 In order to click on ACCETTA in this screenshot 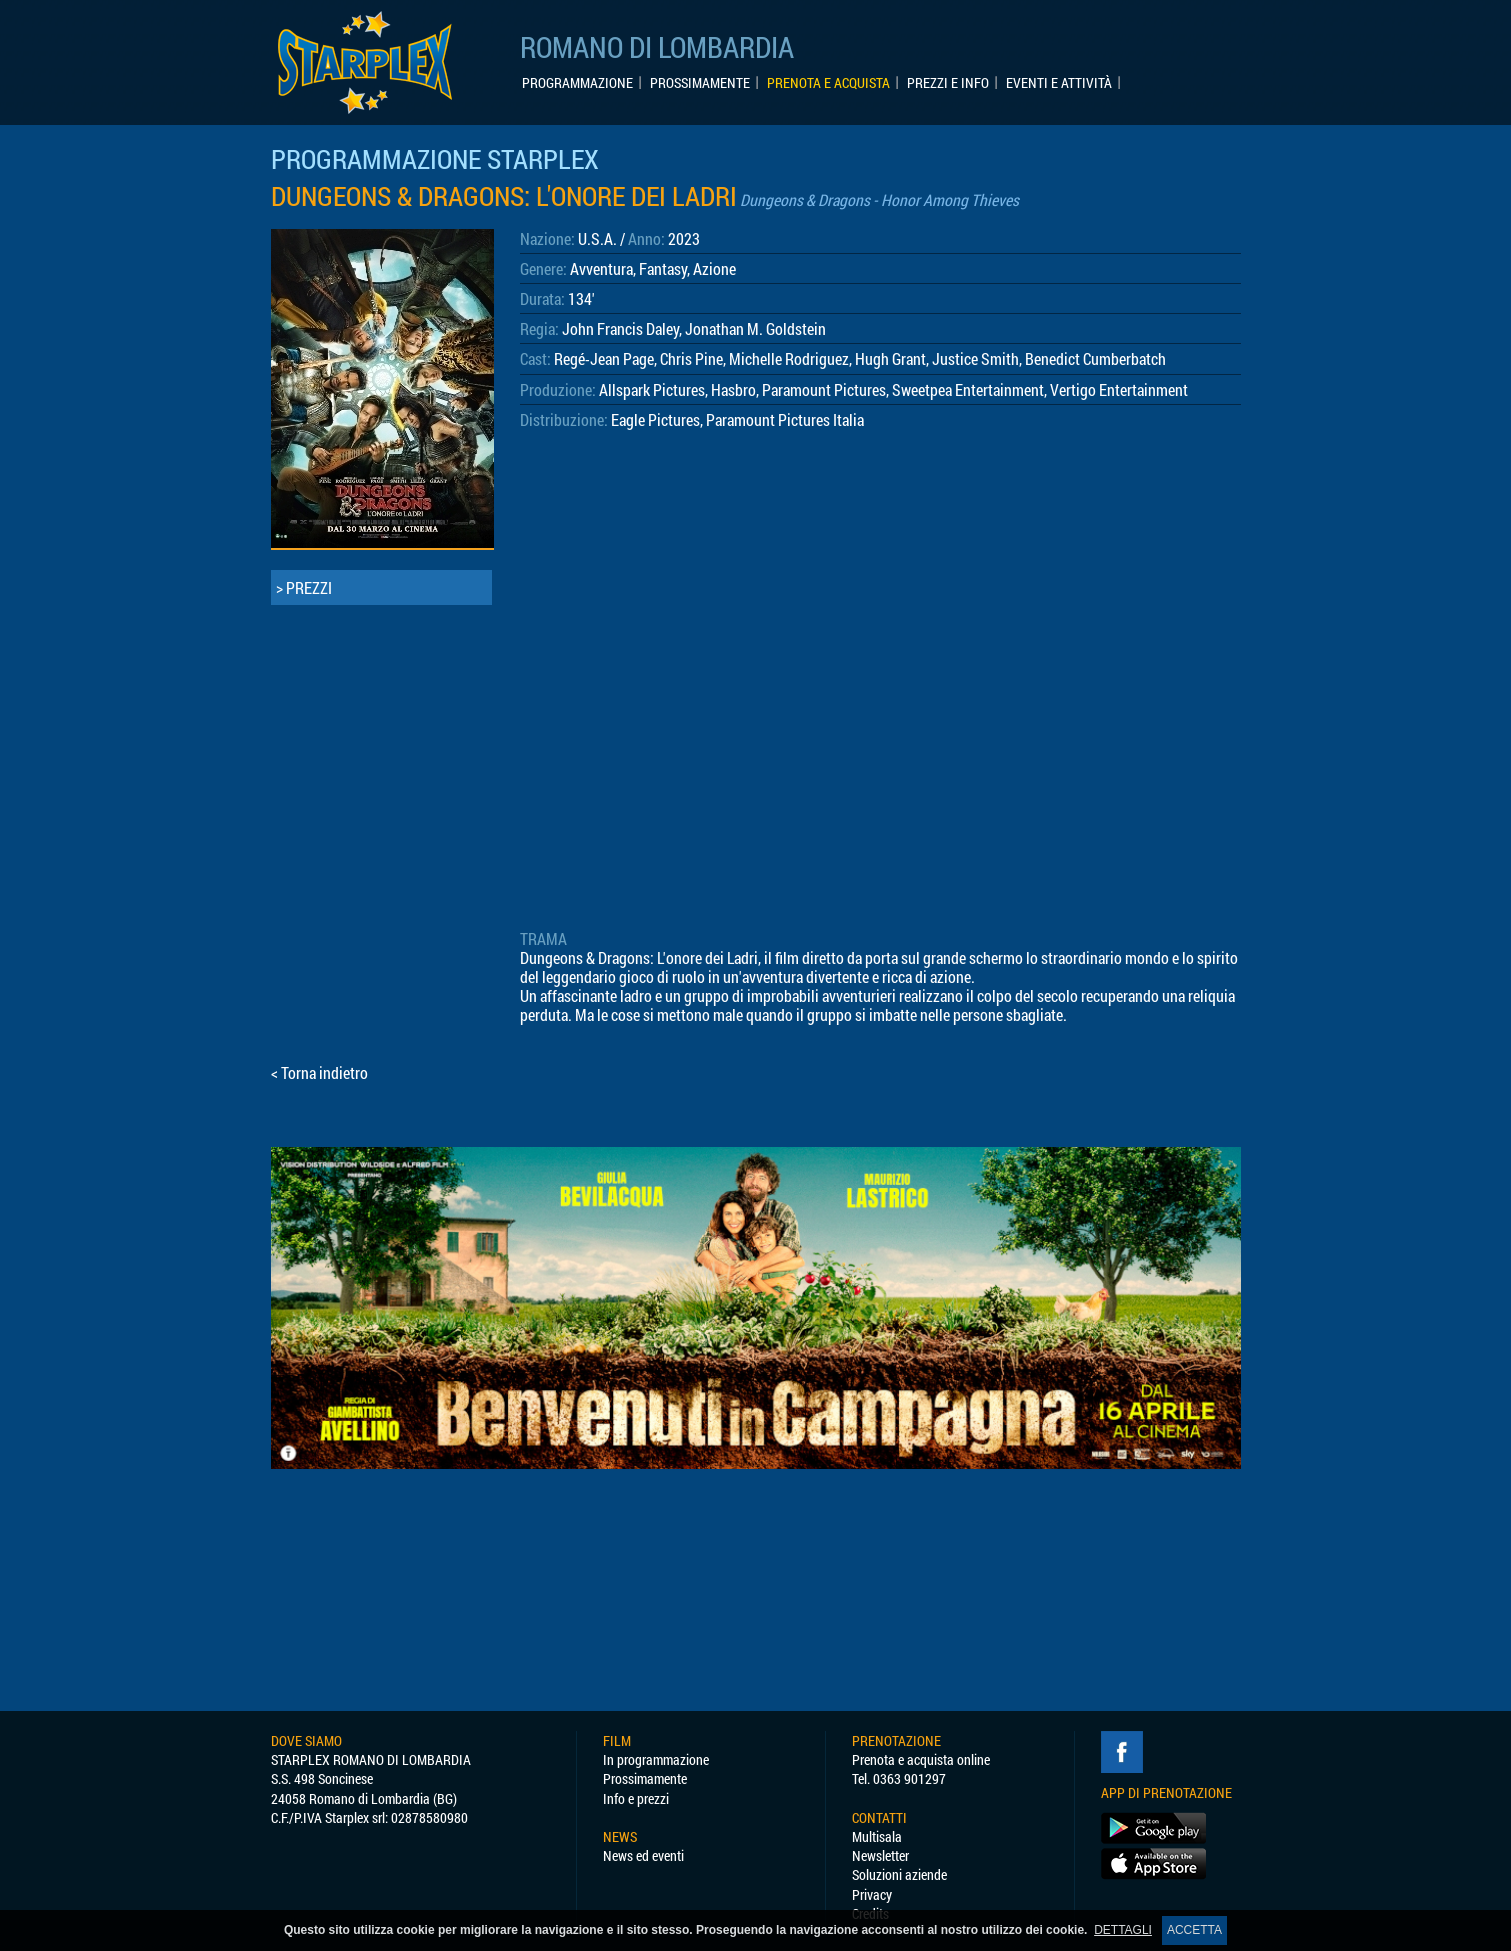, I will do `click(1194, 1930)`.